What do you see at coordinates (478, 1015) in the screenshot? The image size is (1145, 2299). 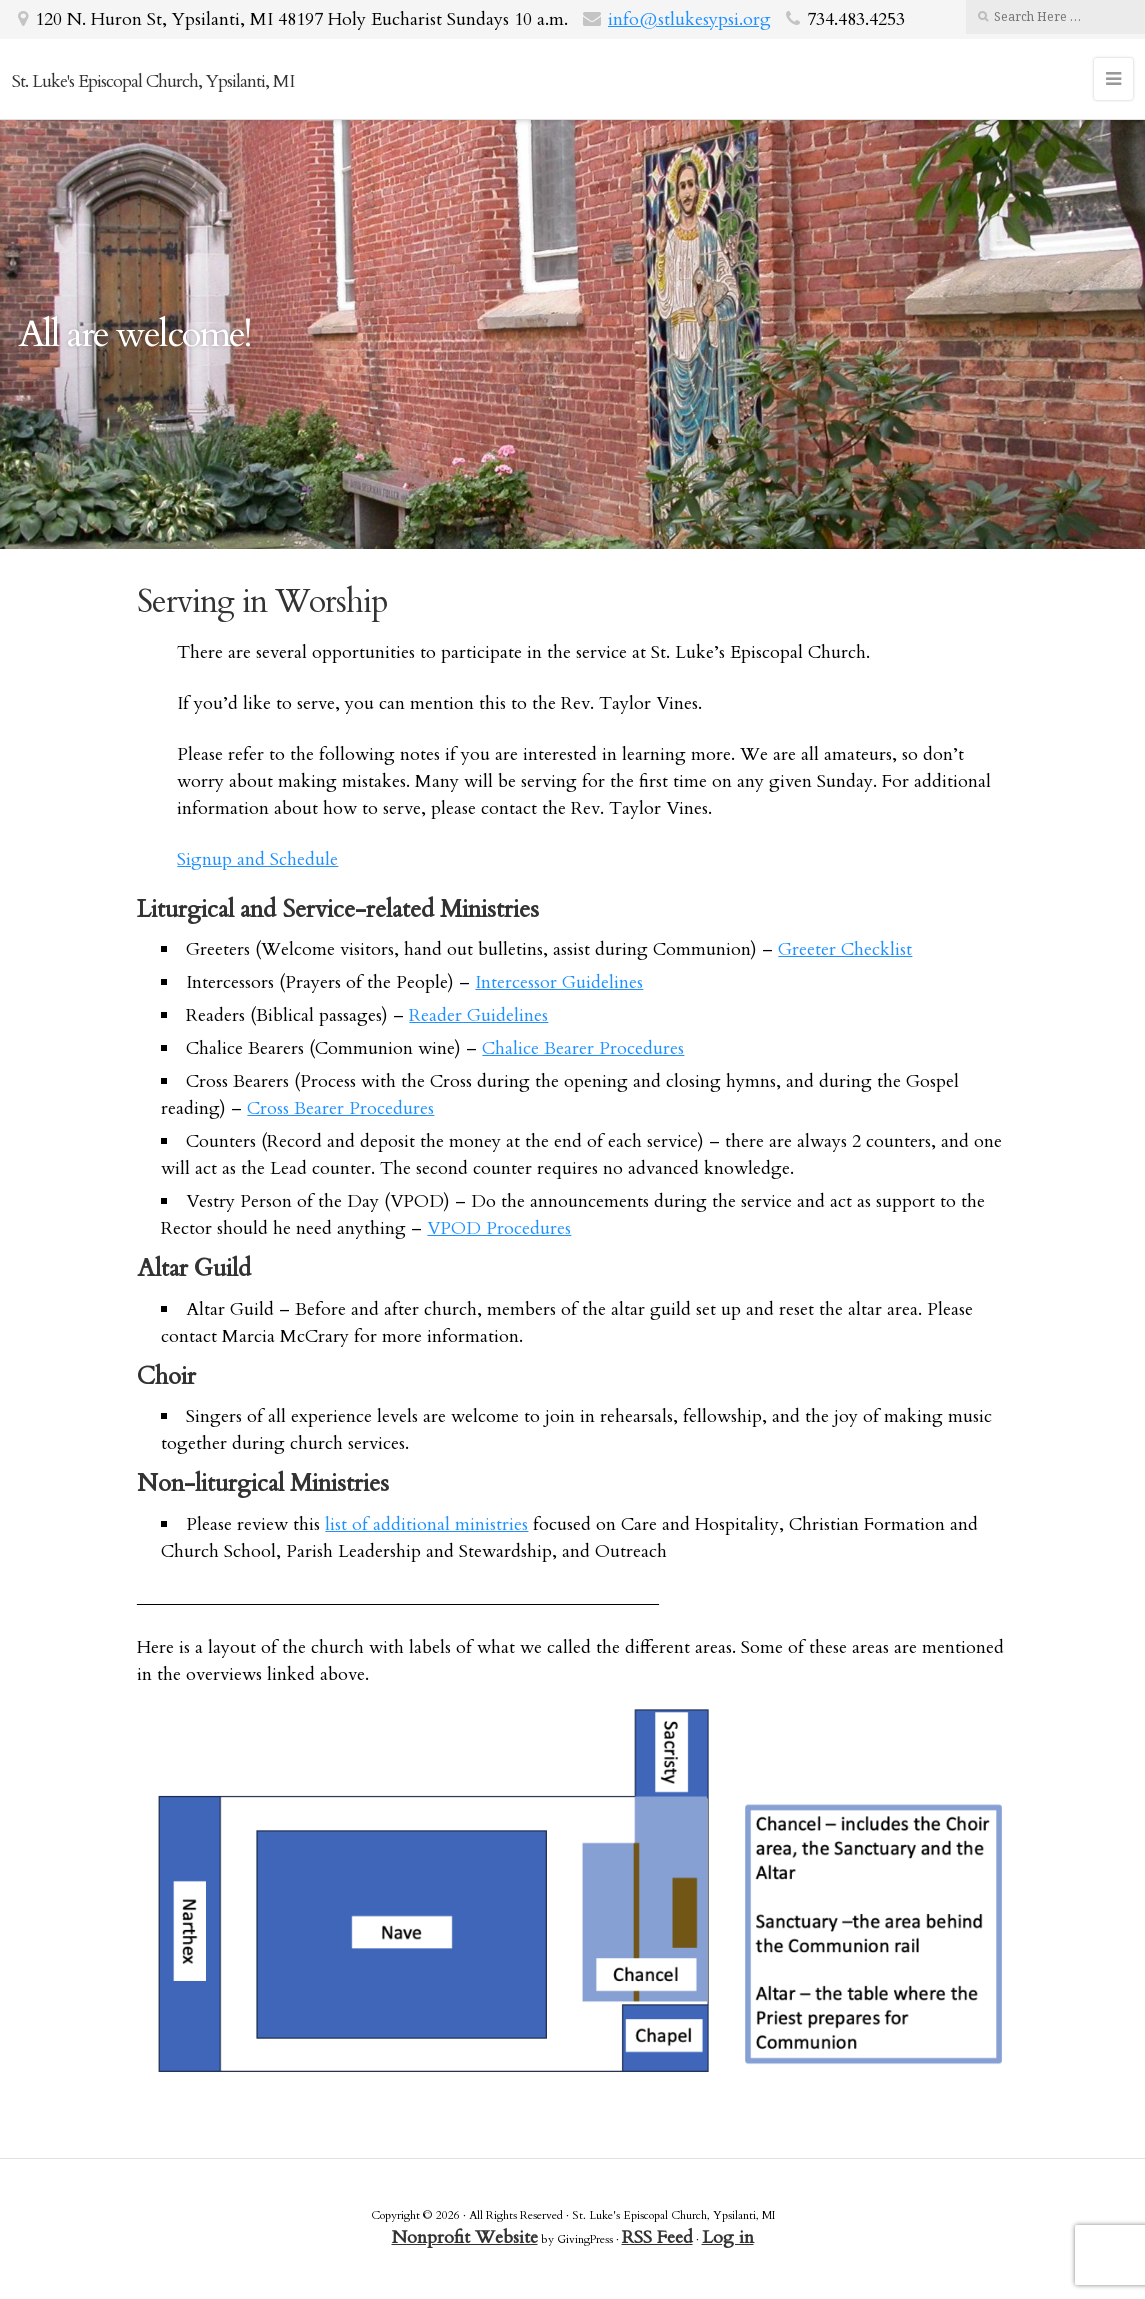 I see `Reader Guidelines` at bounding box center [478, 1015].